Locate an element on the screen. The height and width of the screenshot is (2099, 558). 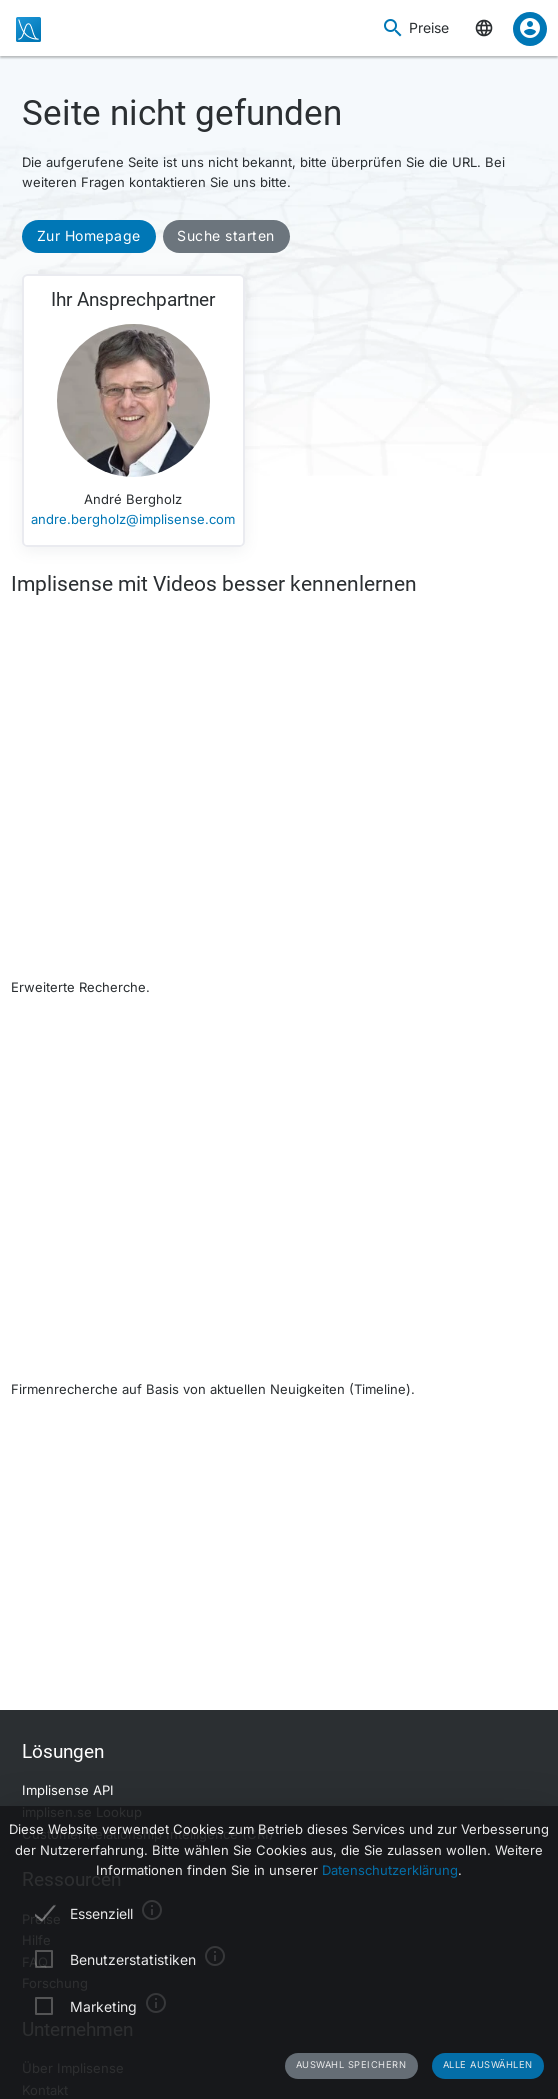
andre.bergholz@implisense.com is located at coordinates (133, 519).